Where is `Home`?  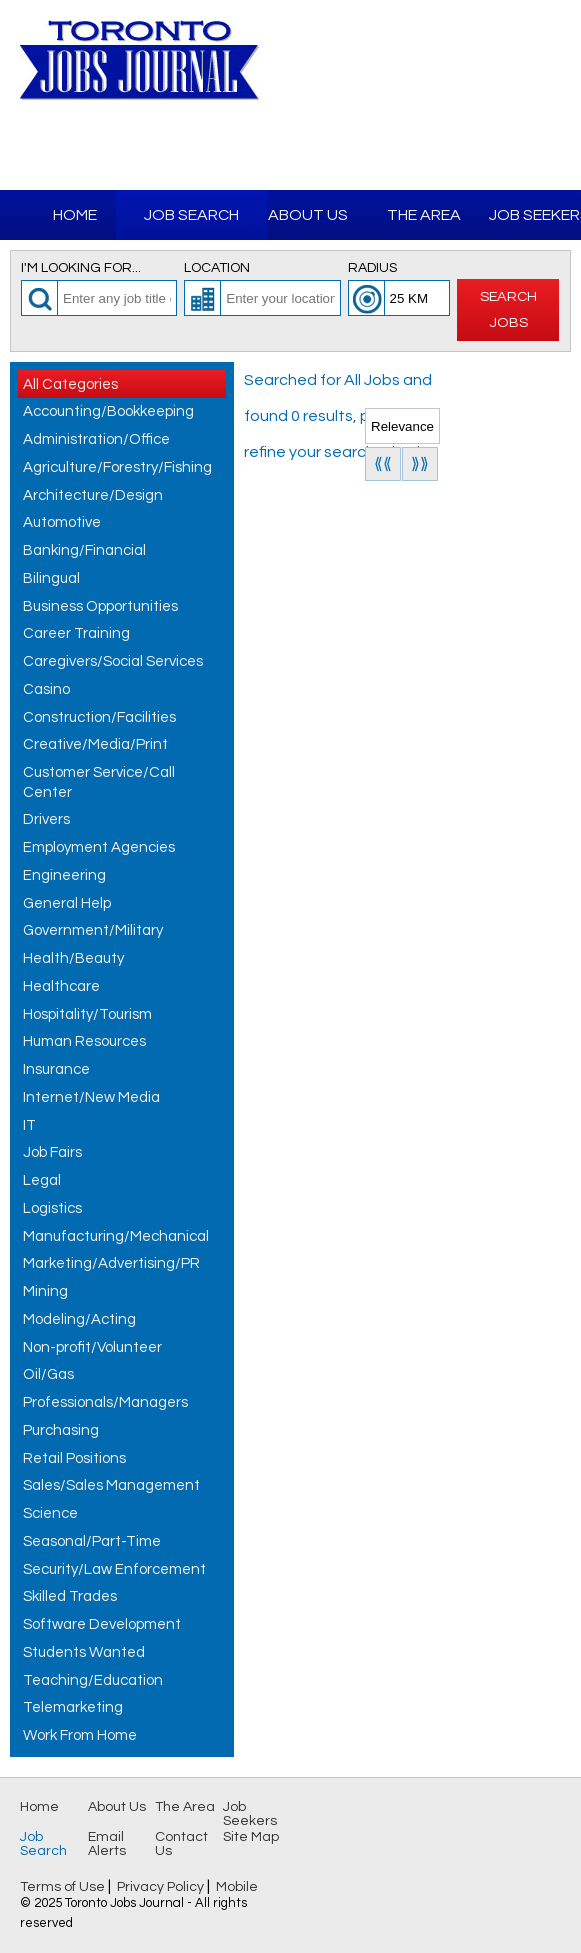
Home is located at coordinates (75, 215).